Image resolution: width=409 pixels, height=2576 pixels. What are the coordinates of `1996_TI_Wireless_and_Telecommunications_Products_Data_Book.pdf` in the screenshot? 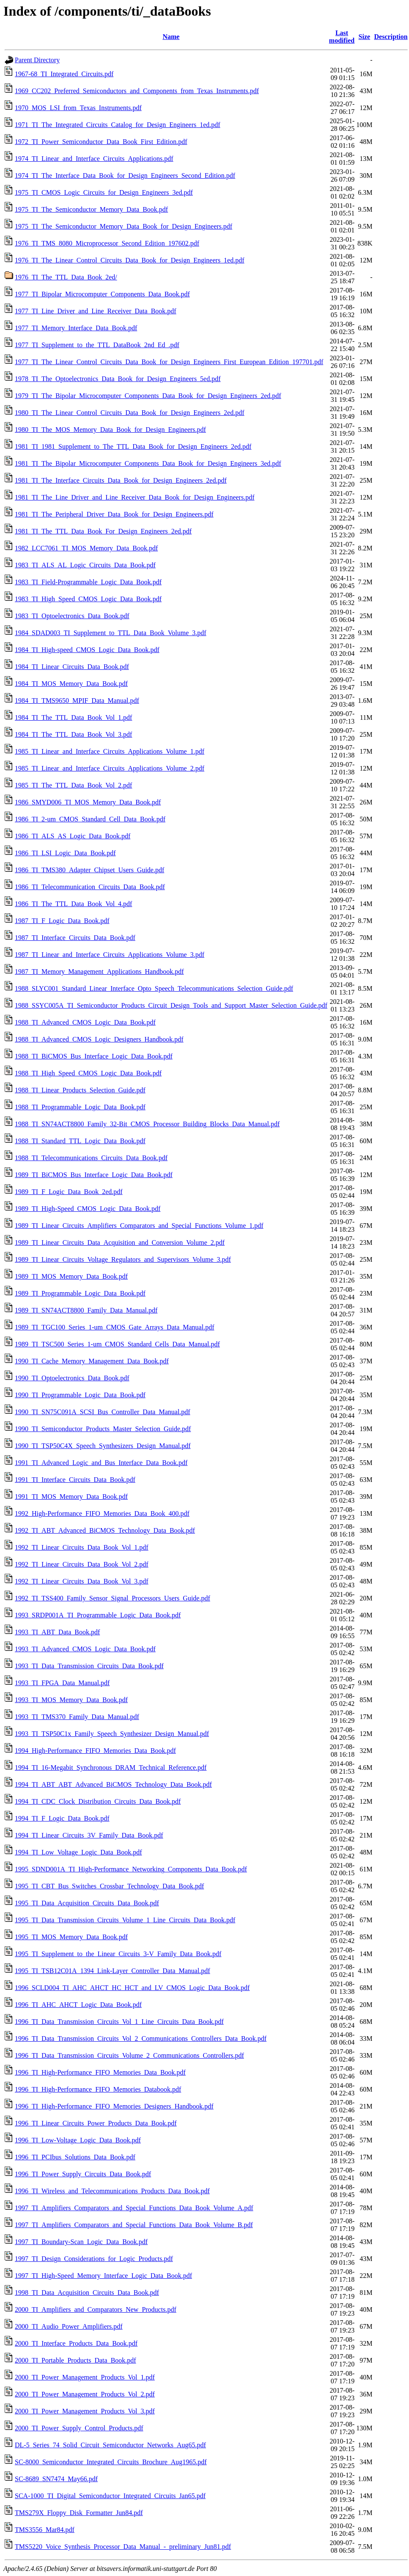 It's located at (112, 2191).